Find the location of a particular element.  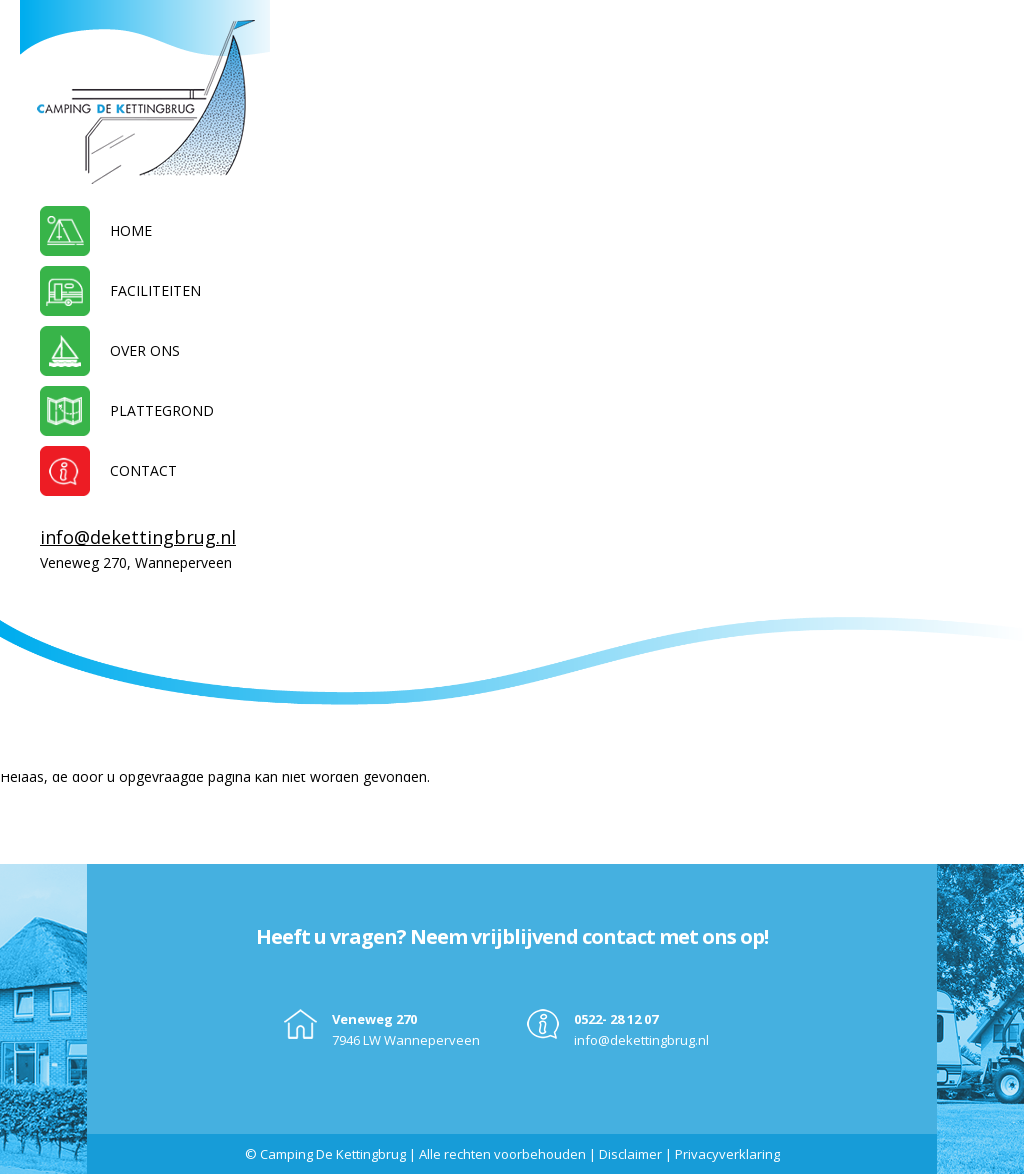

info@dekettingbrug.nl is located at coordinates (138, 537).